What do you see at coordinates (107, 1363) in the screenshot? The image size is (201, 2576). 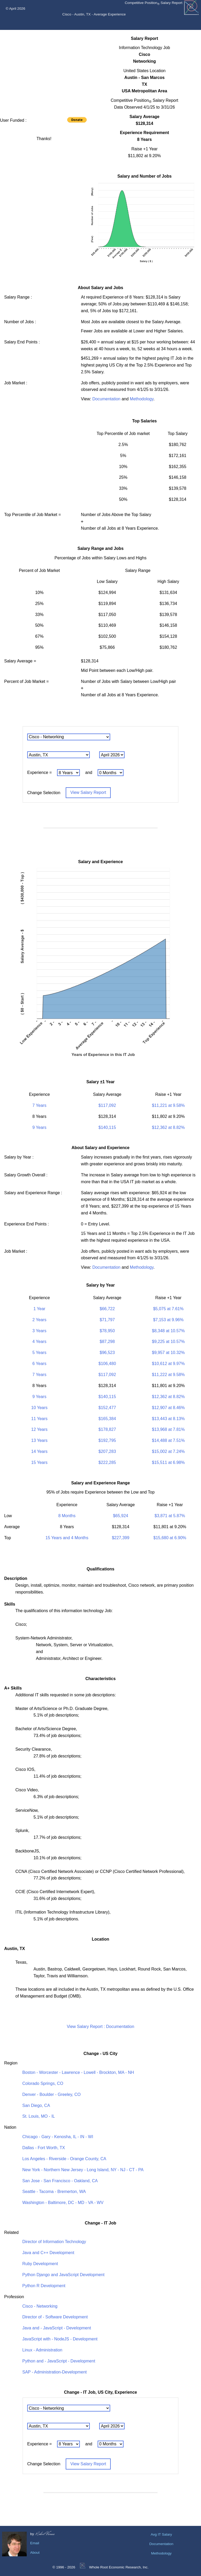 I see `$106,480` at bounding box center [107, 1363].